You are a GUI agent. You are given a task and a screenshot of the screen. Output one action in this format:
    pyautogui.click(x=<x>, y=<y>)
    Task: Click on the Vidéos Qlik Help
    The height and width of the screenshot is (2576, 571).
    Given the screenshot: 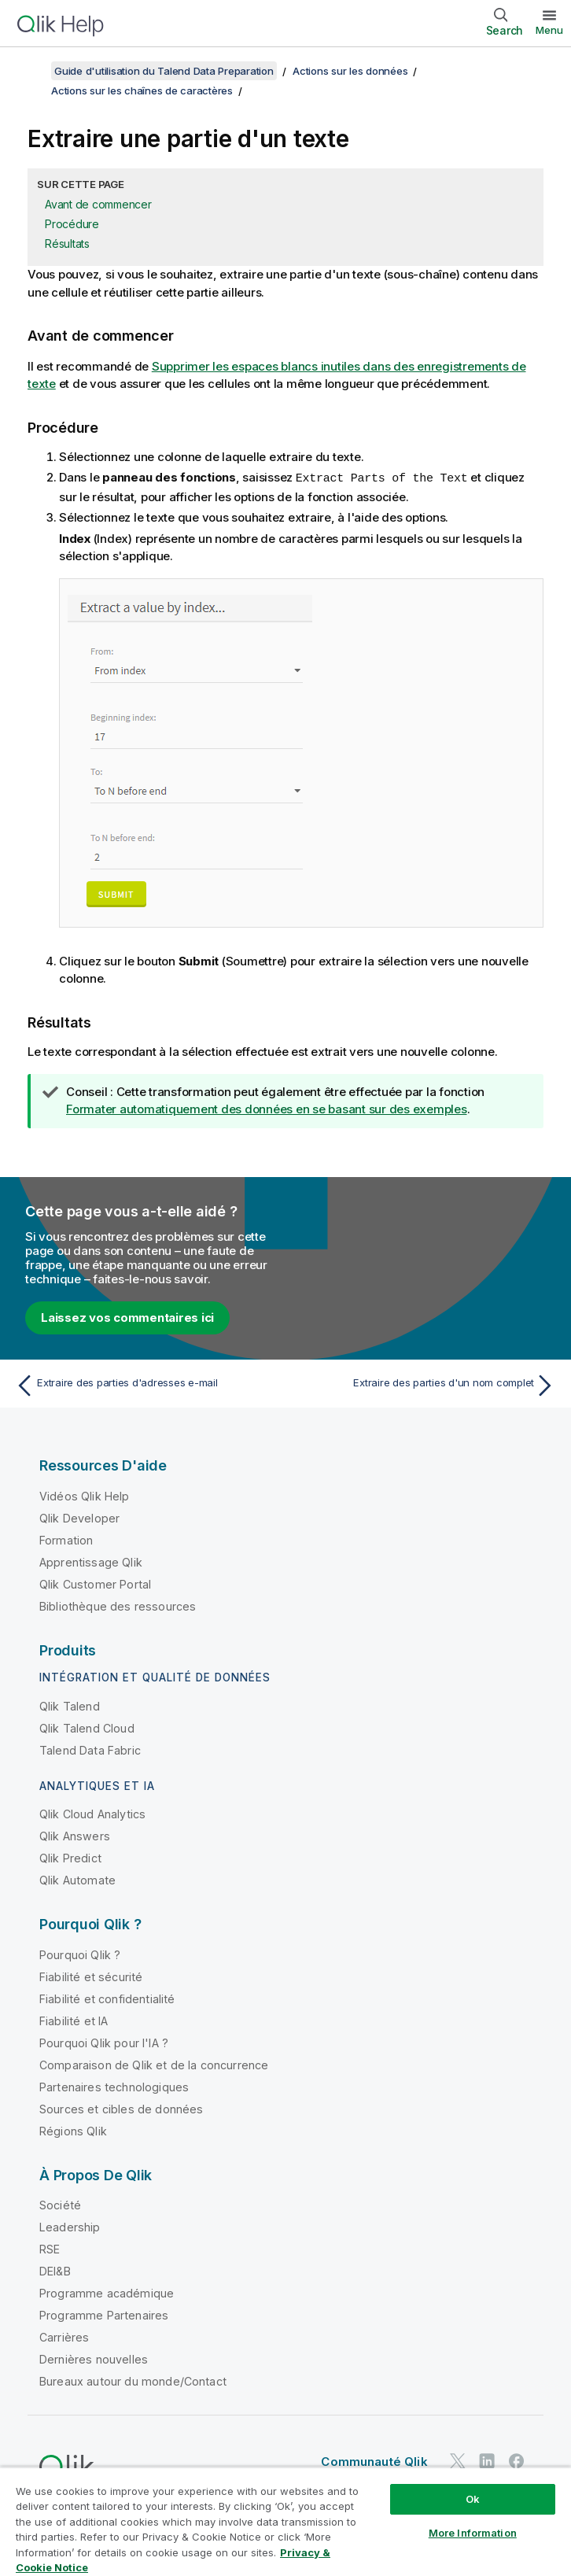 What is the action you would take?
    pyautogui.click(x=84, y=1495)
    